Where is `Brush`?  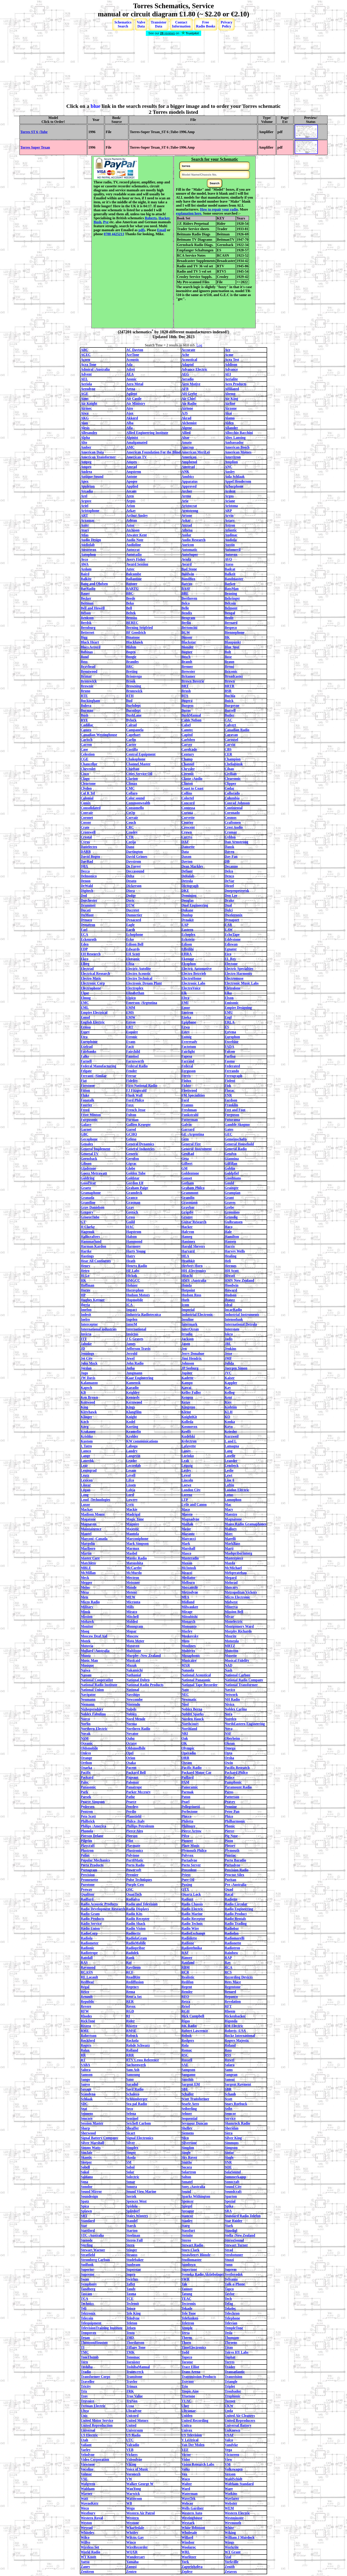 Brush is located at coordinates (186, 691).